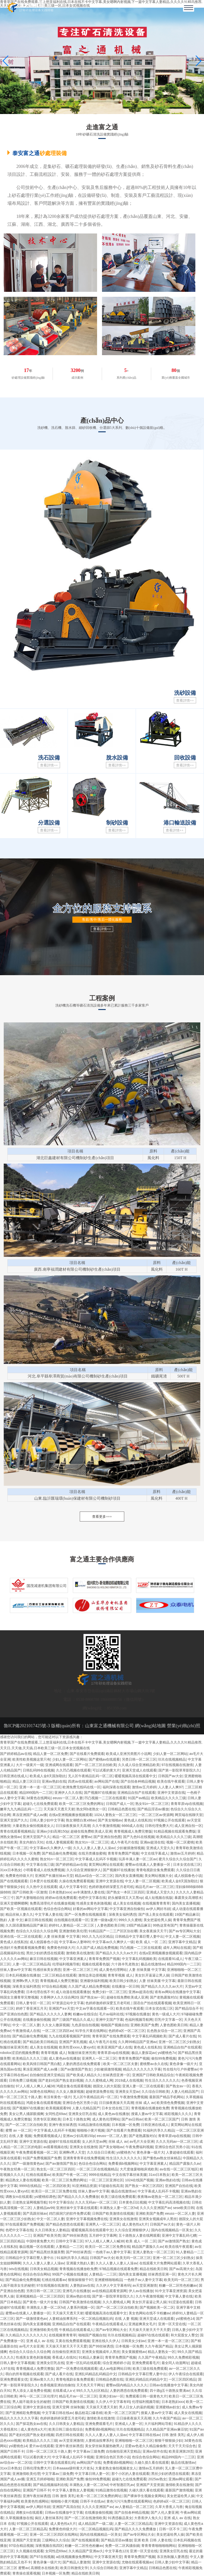  Describe the element at coordinates (83, 2147) in the screenshot. I see `亚洲美女在线激情` at that location.